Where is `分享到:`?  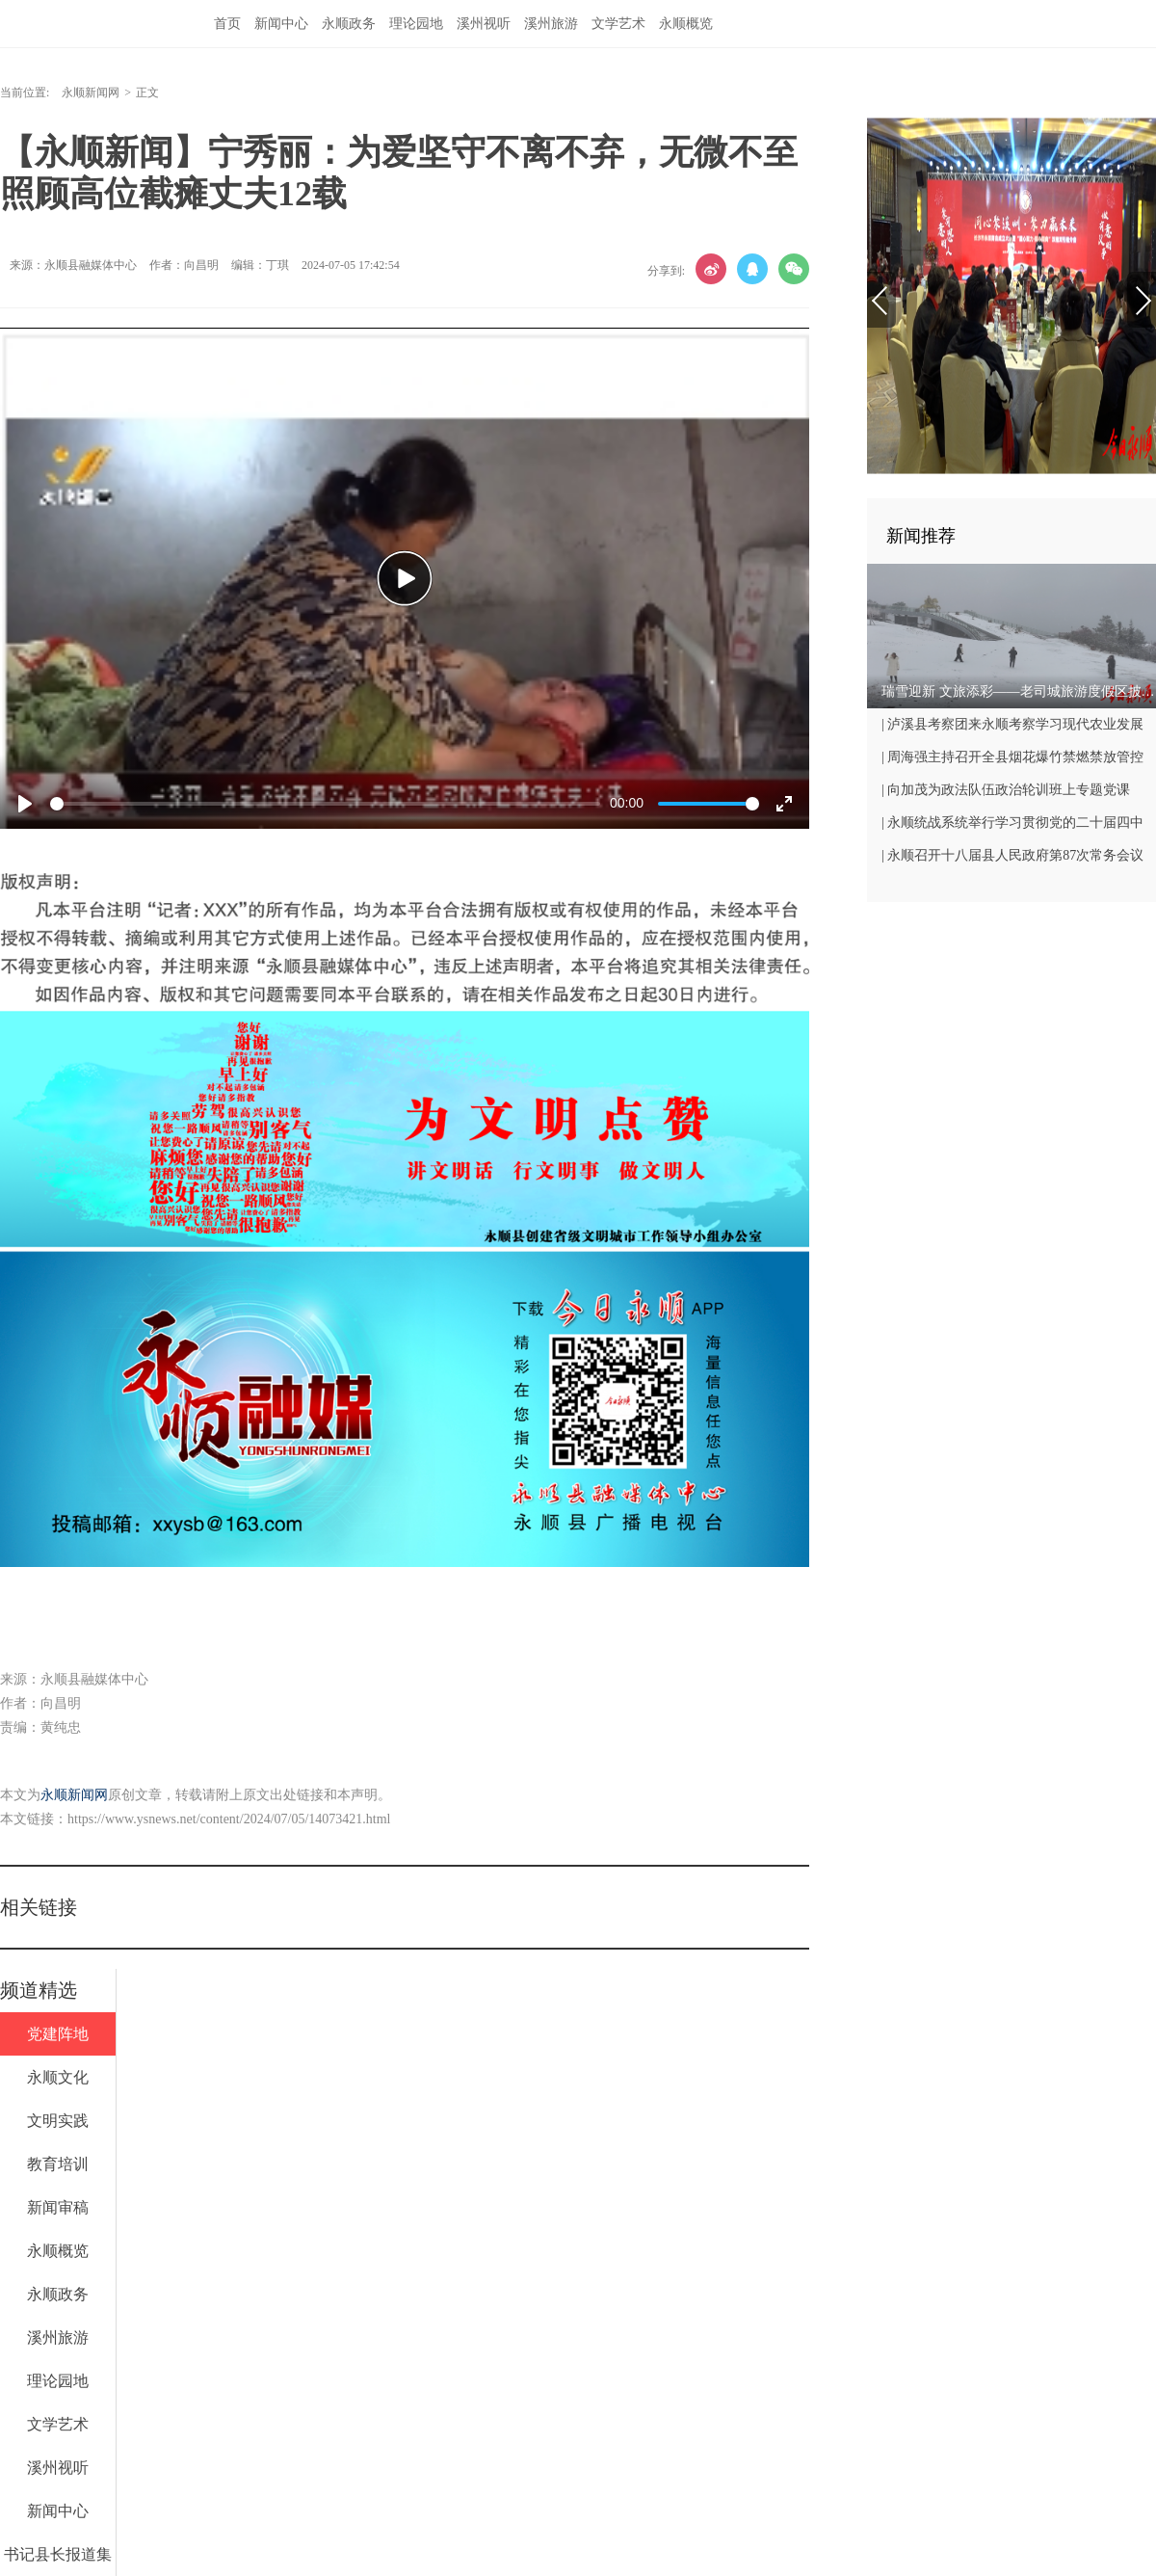 分享到: is located at coordinates (666, 271).